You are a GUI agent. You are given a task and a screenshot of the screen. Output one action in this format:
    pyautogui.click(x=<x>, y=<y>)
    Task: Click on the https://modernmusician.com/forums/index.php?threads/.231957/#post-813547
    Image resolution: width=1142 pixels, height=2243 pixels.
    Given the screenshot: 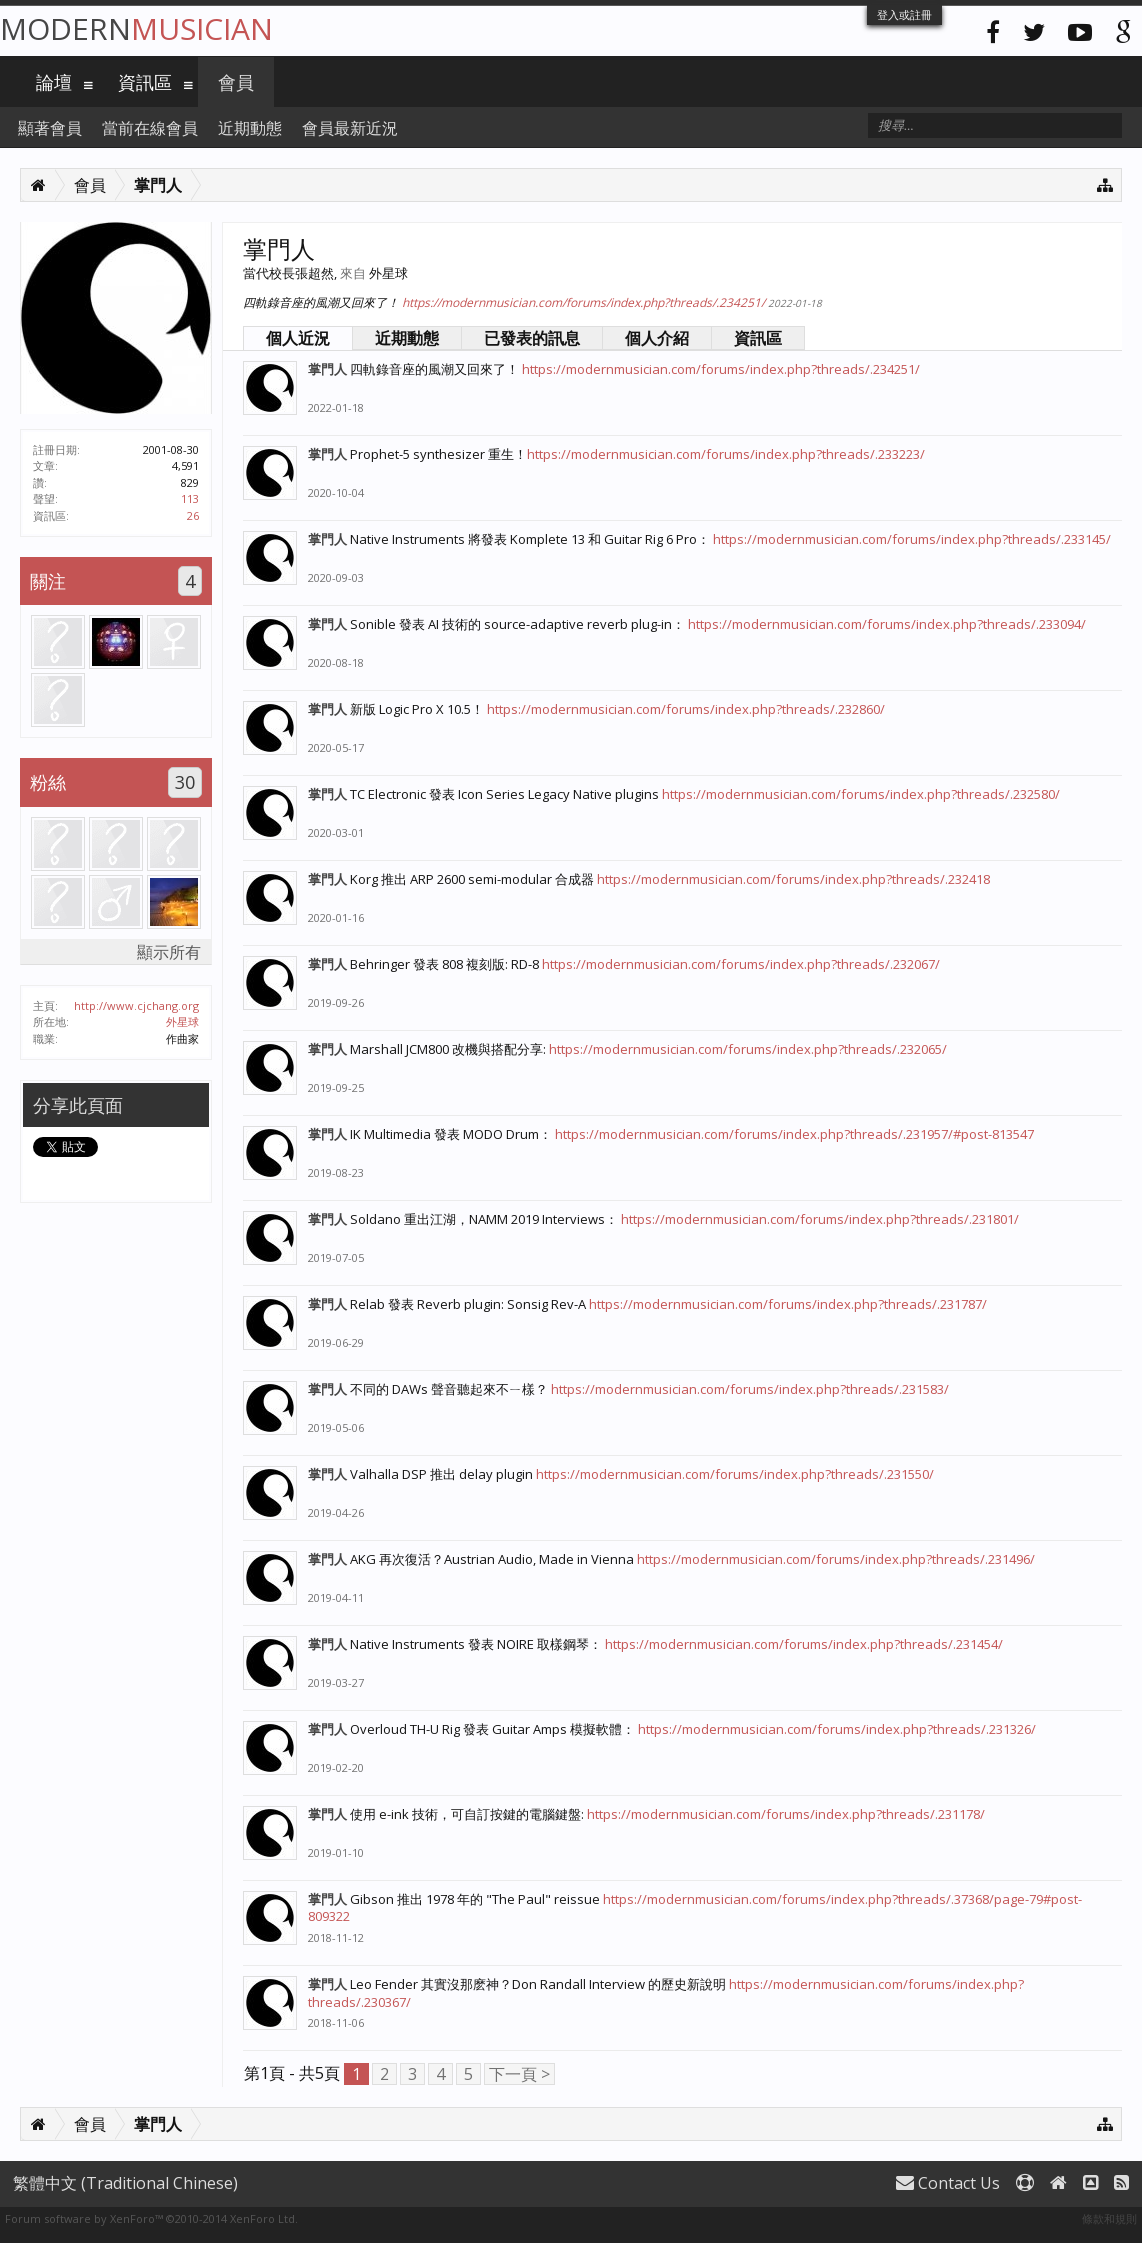 What is the action you would take?
    pyautogui.click(x=794, y=1134)
    